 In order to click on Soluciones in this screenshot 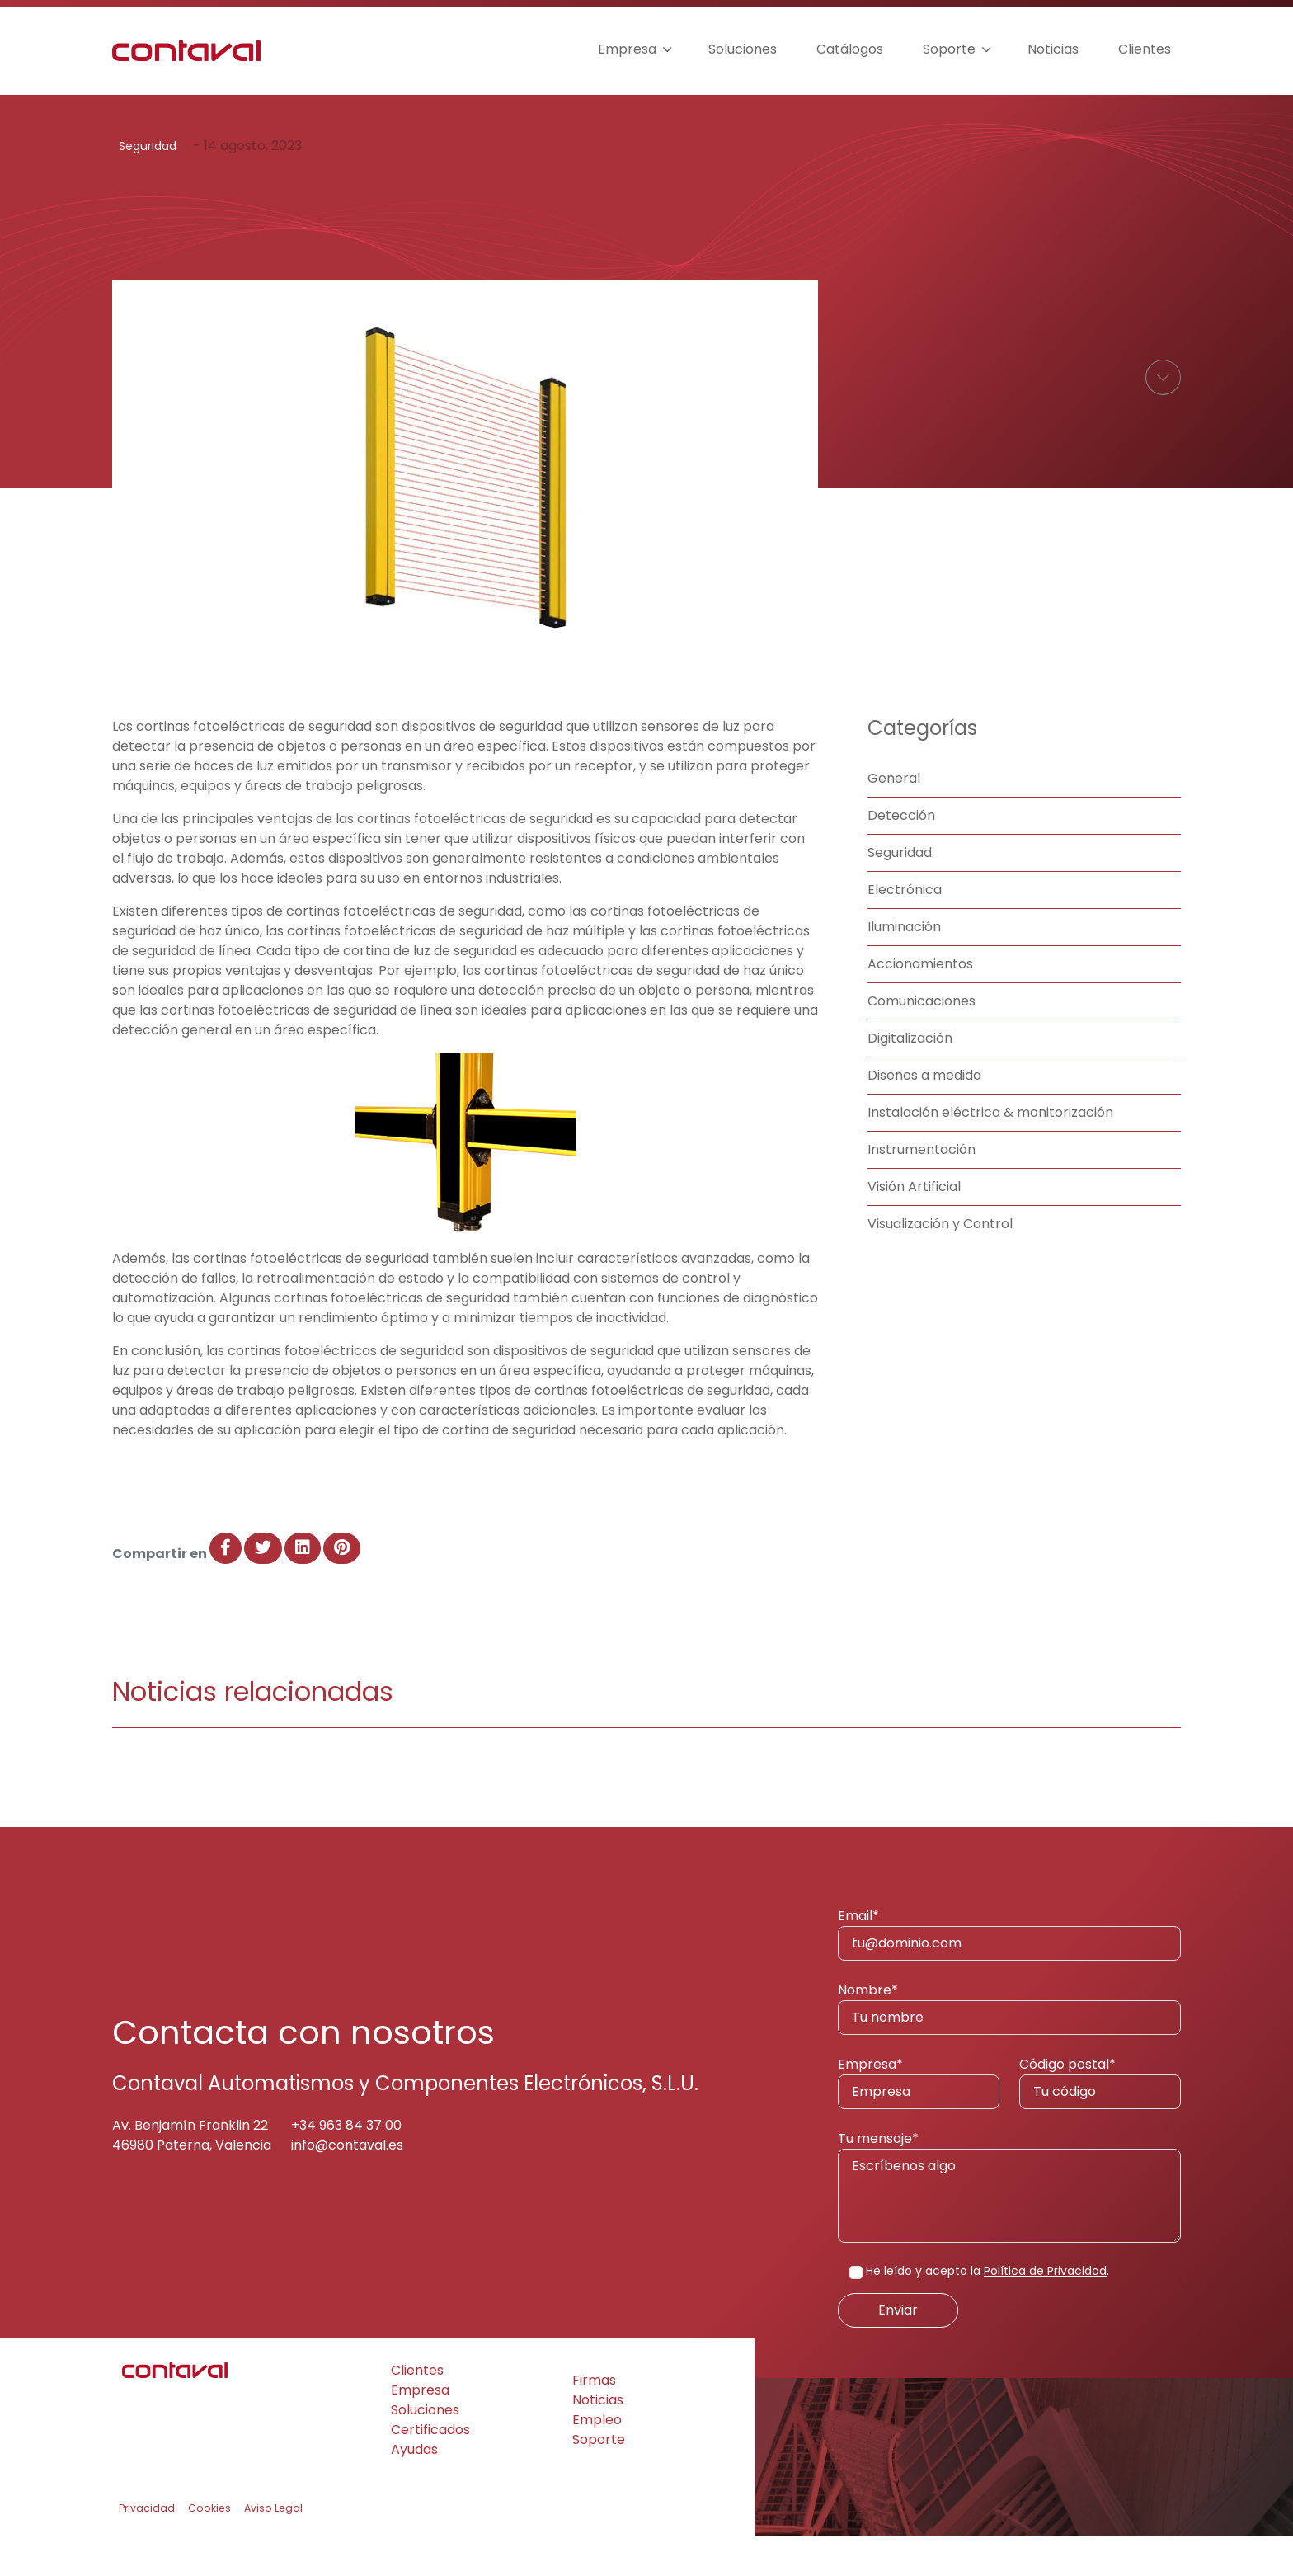, I will do `click(742, 49)`.